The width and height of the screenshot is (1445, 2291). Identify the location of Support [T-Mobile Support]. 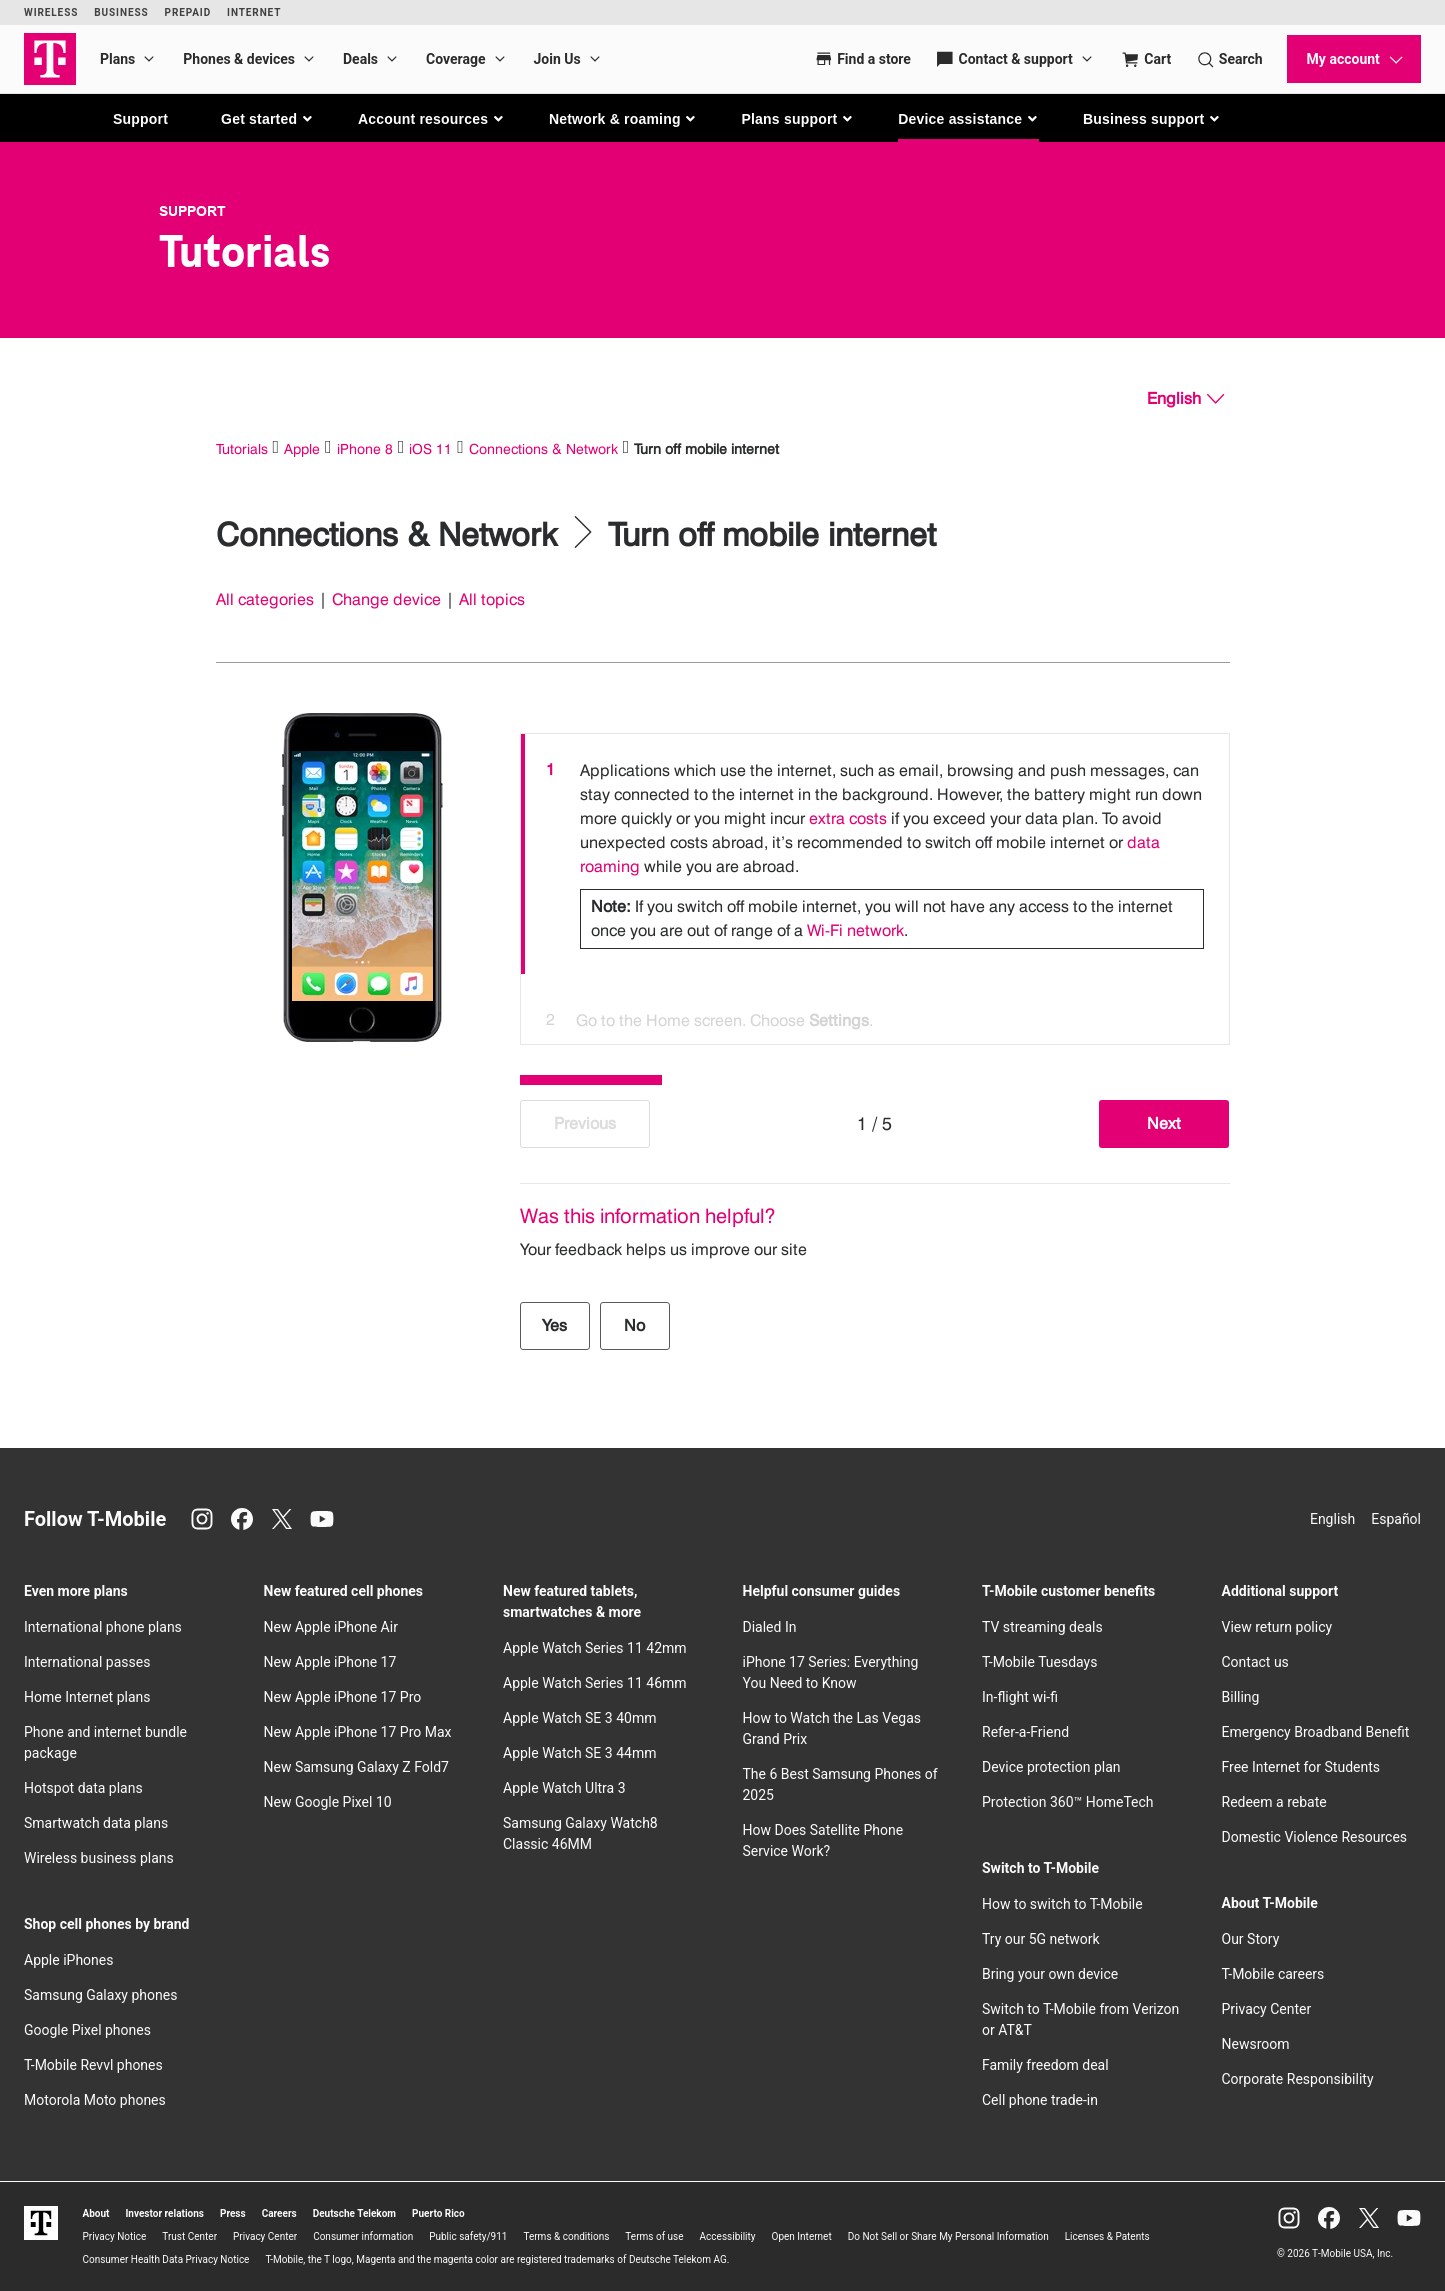
(192, 211).